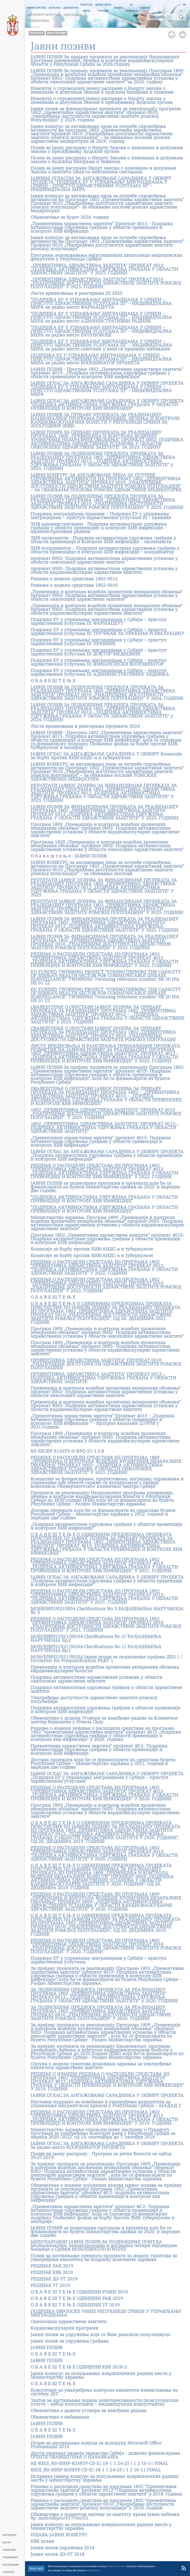 The image size is (190, 2576). I want to click on Консултант за унапређење контроле квалитета извештавања по систему ДСГ, so click(104, 2392).